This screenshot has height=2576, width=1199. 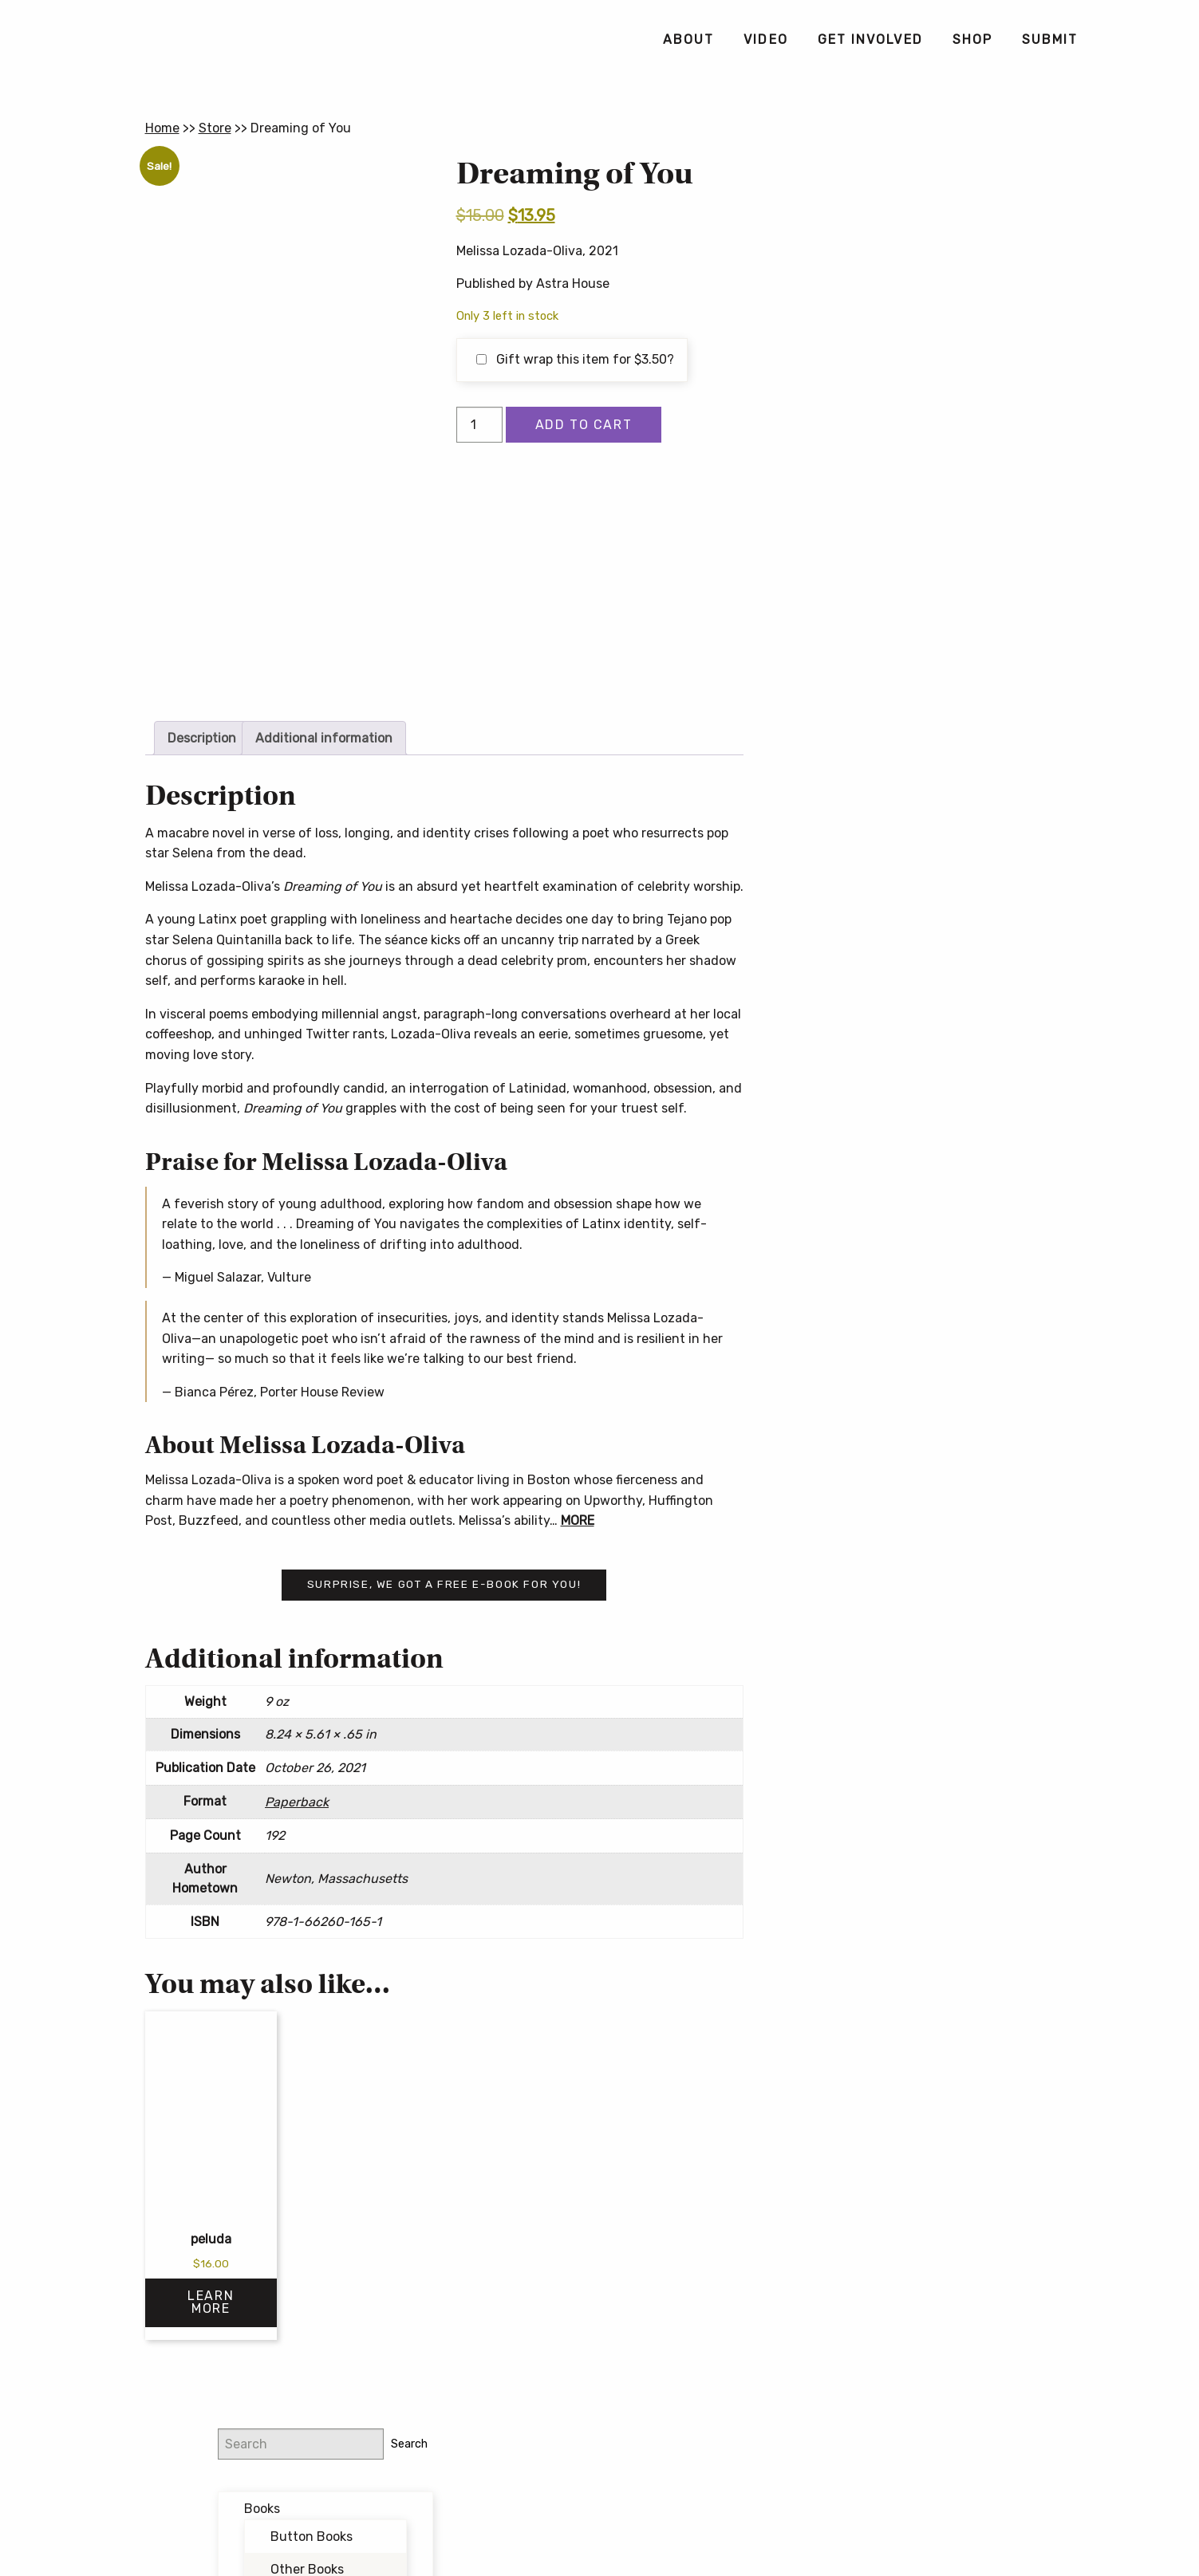 I want to click on Featured, so click(x=894, y=370).